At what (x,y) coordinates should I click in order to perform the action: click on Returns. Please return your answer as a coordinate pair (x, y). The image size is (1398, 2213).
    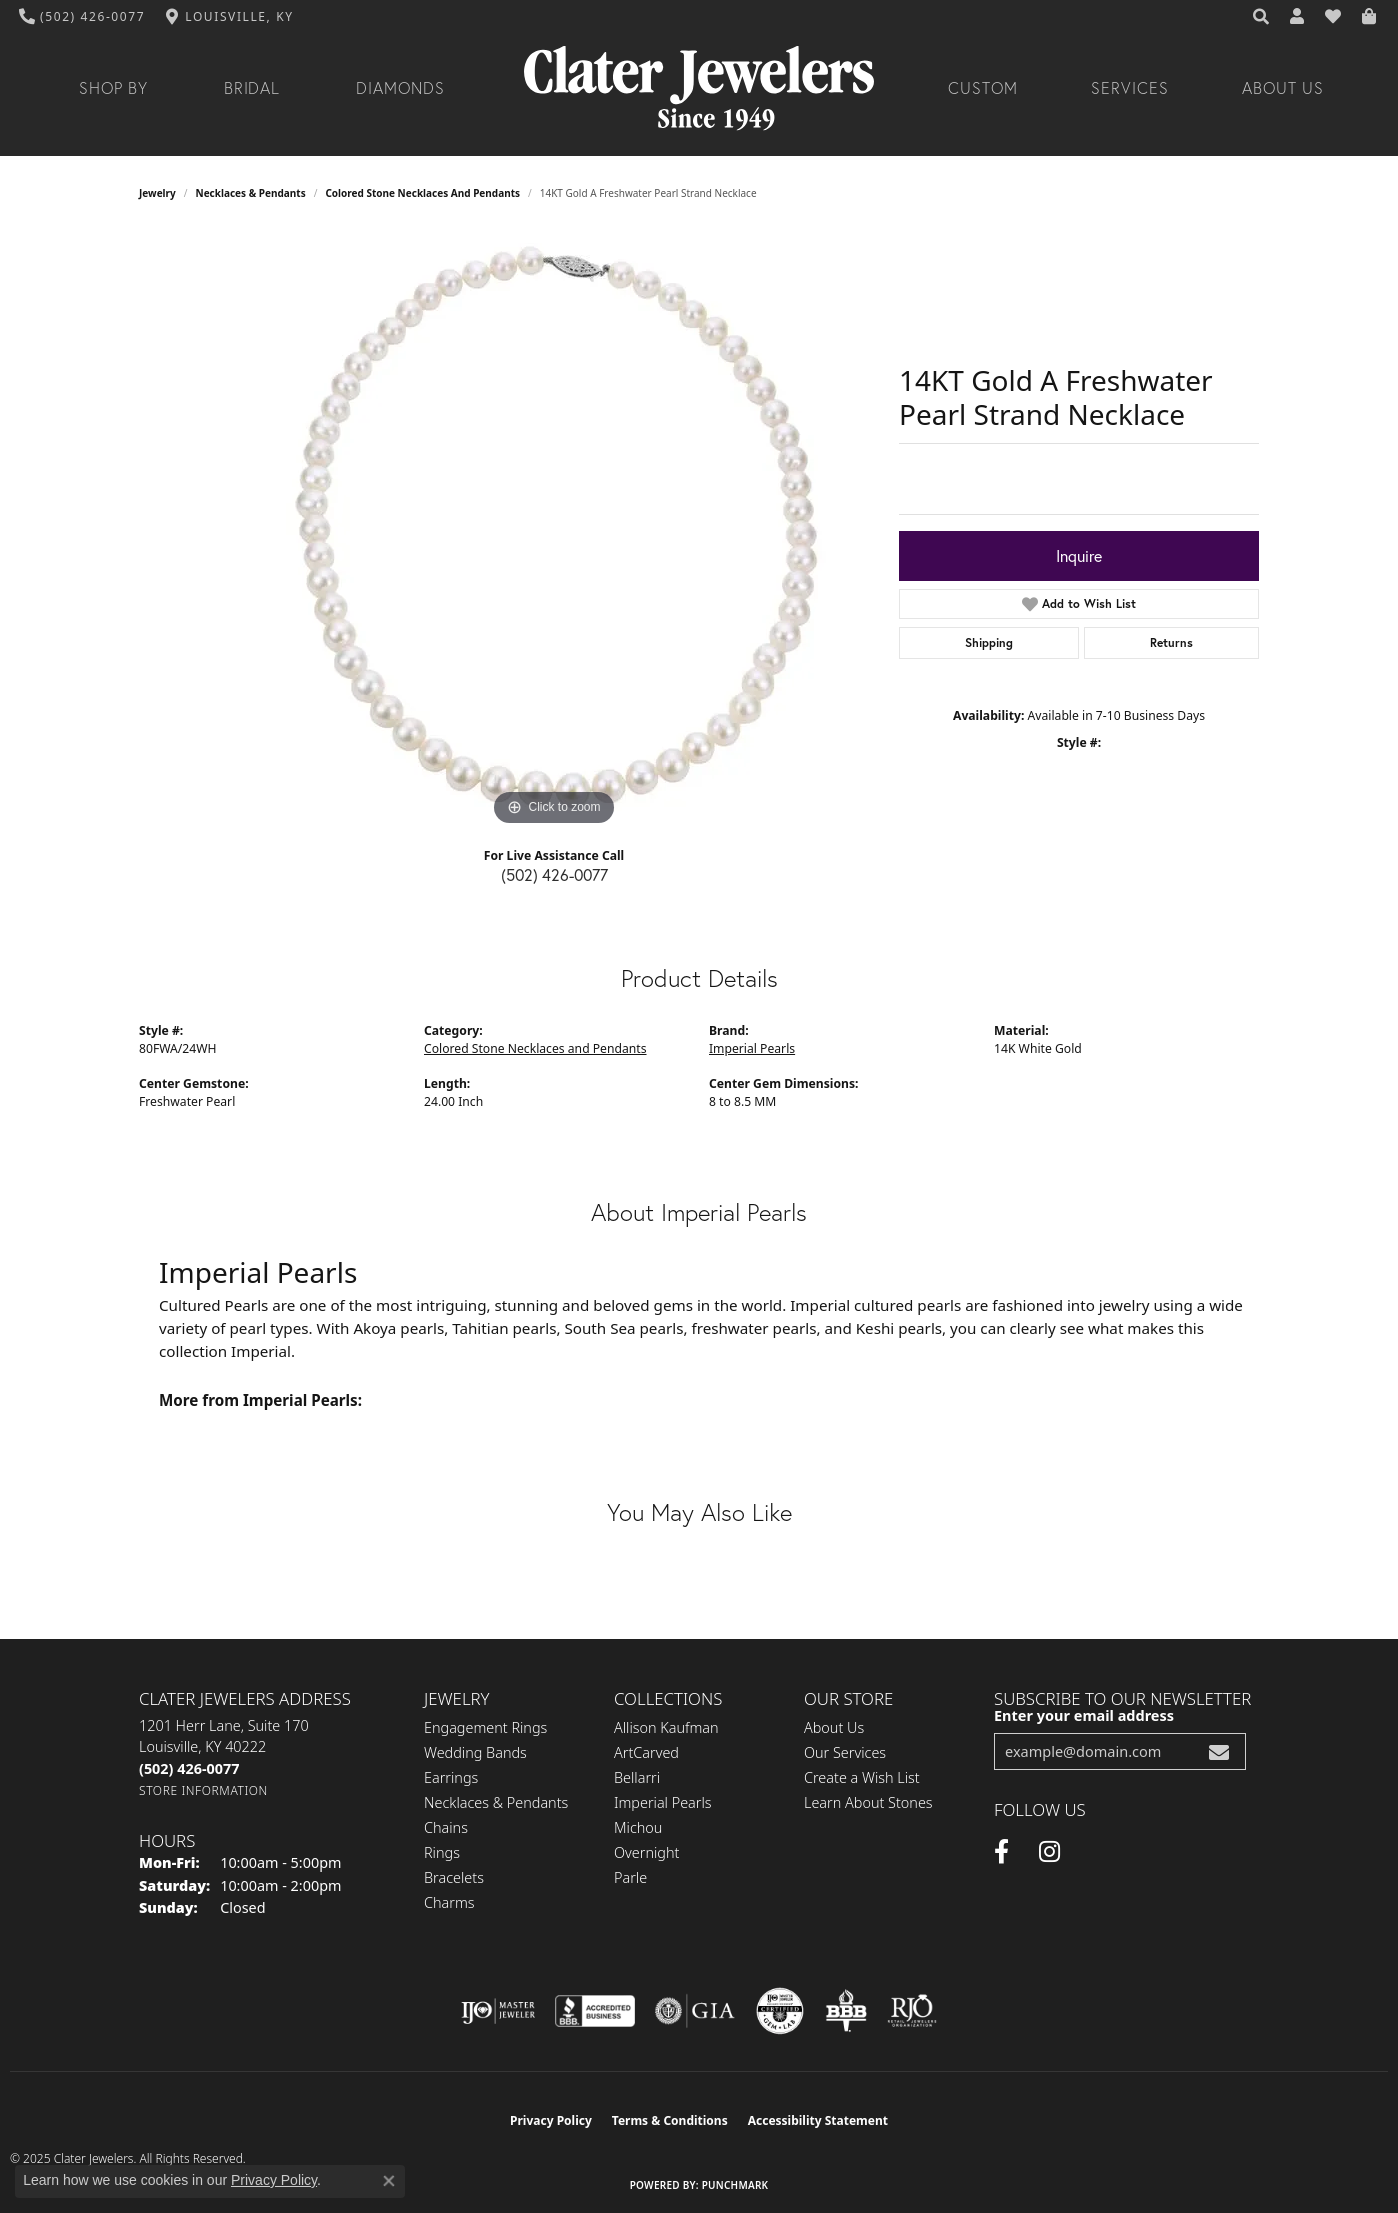
    Looking at the image, I should click on (1171, 642).